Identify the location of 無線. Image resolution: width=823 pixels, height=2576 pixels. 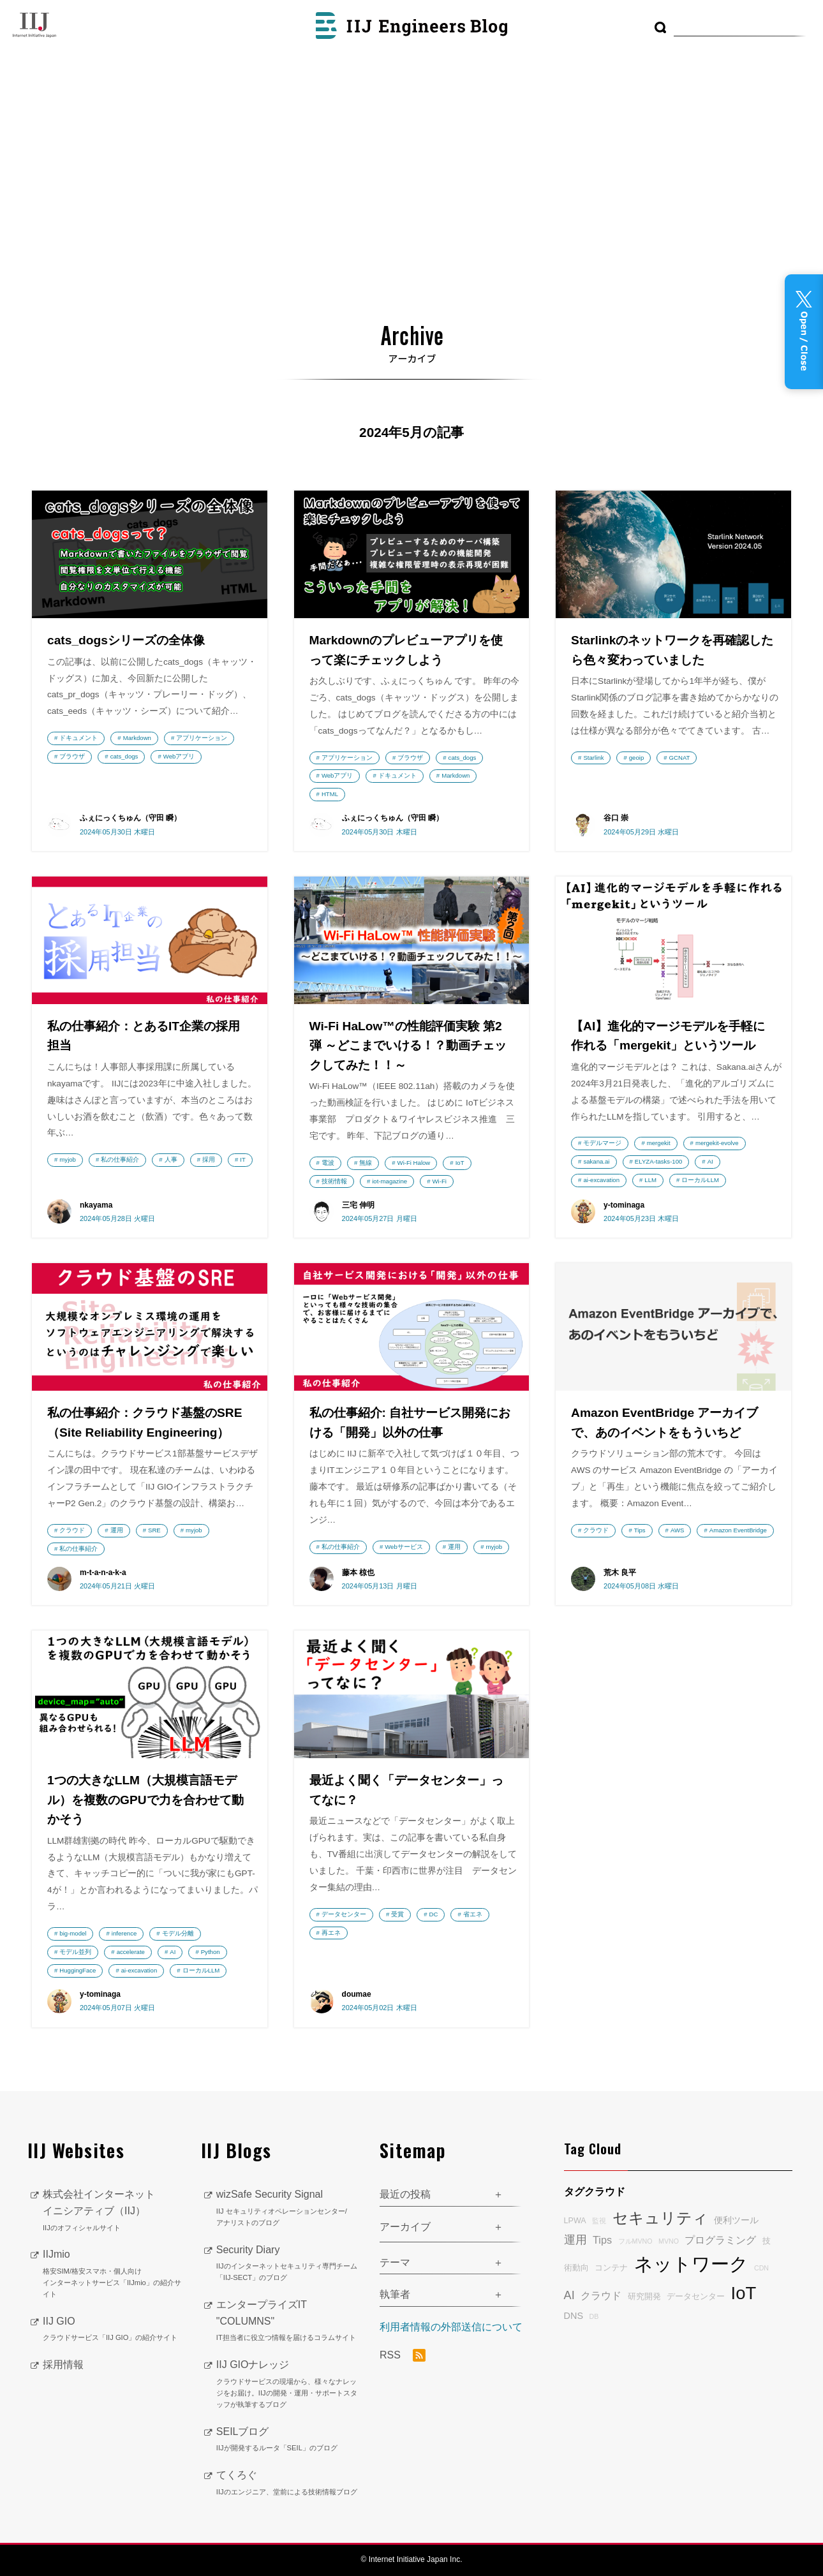
(365, 1162).